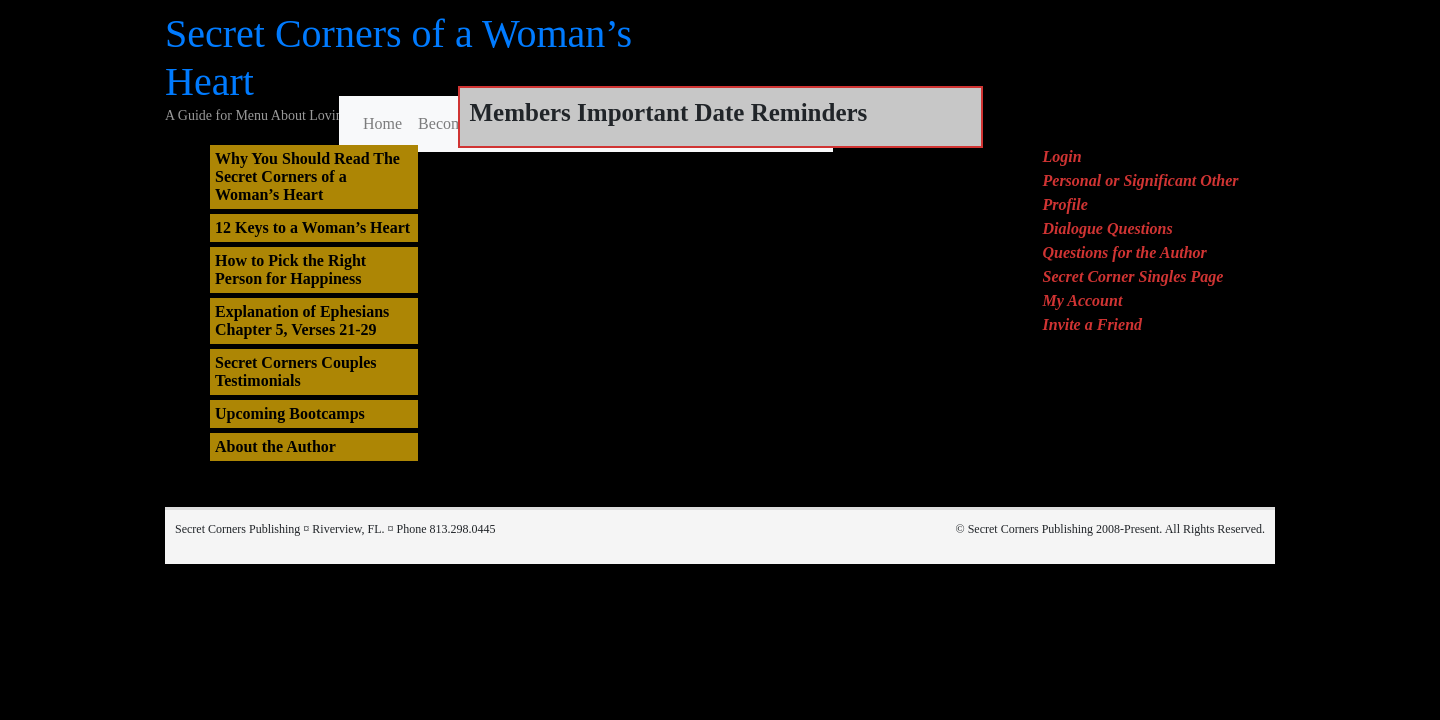  Describe the element at coordinates (1125, 252) in the screenshot. I see `Questions for the Author` at that location.